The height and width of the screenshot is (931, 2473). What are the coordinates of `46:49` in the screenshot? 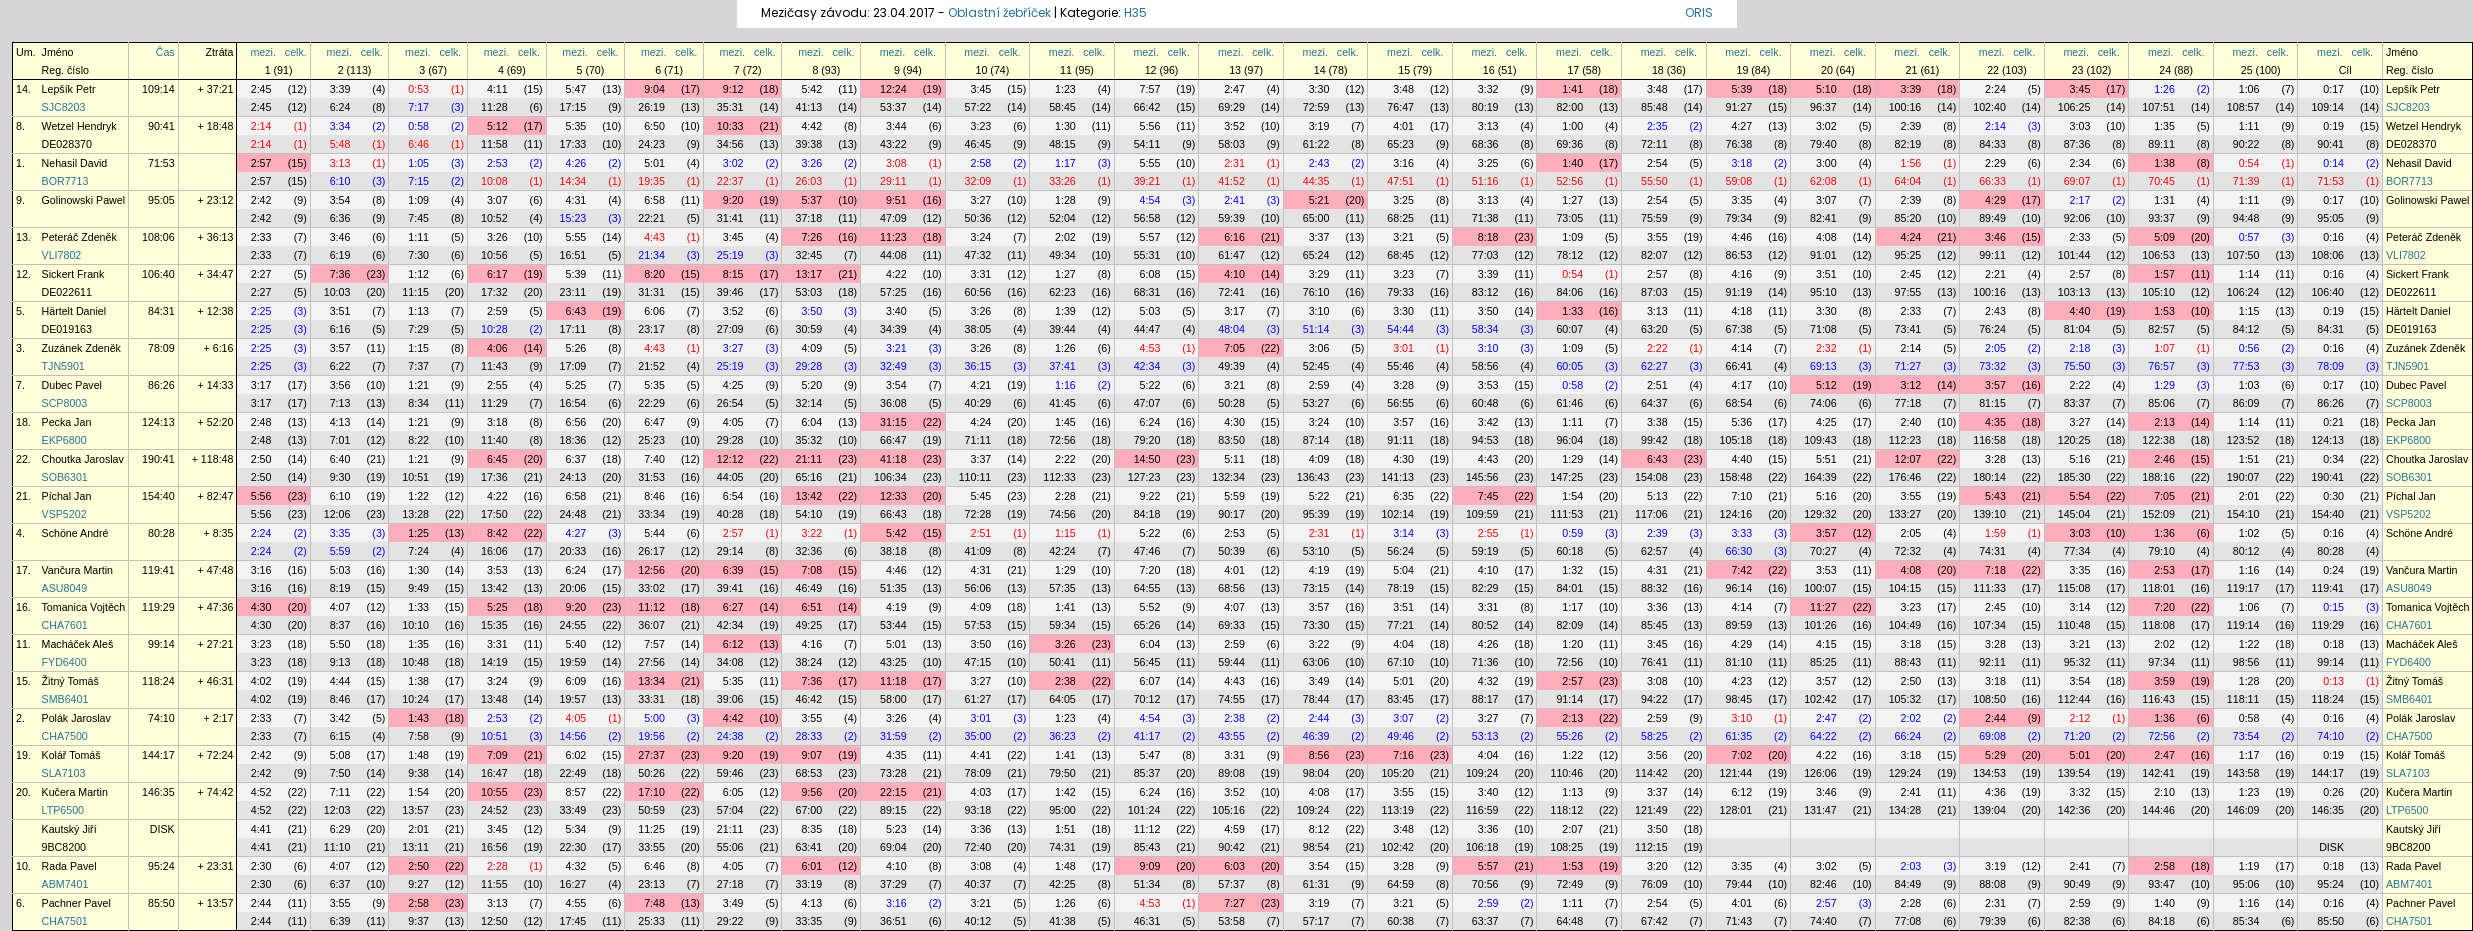 It's located at (808, 588).